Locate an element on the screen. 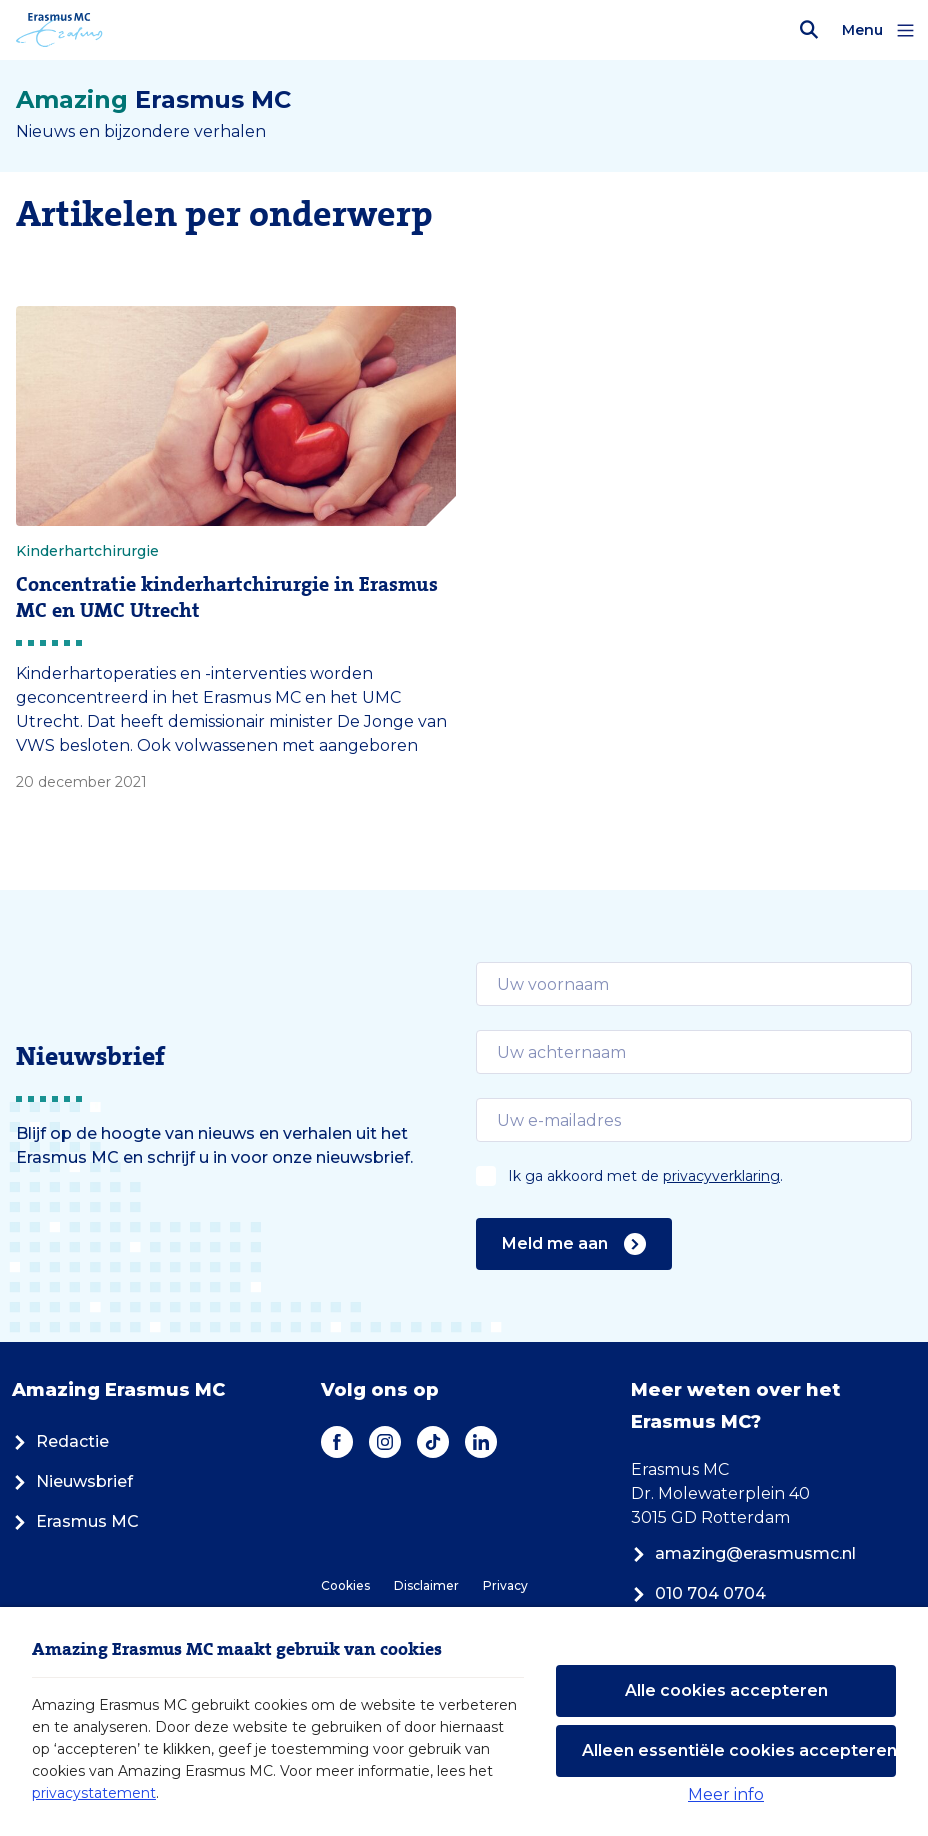 The height and width of the screenshot is (1836, 928). [LinkedIn] is located at coordinates (481, 1442).